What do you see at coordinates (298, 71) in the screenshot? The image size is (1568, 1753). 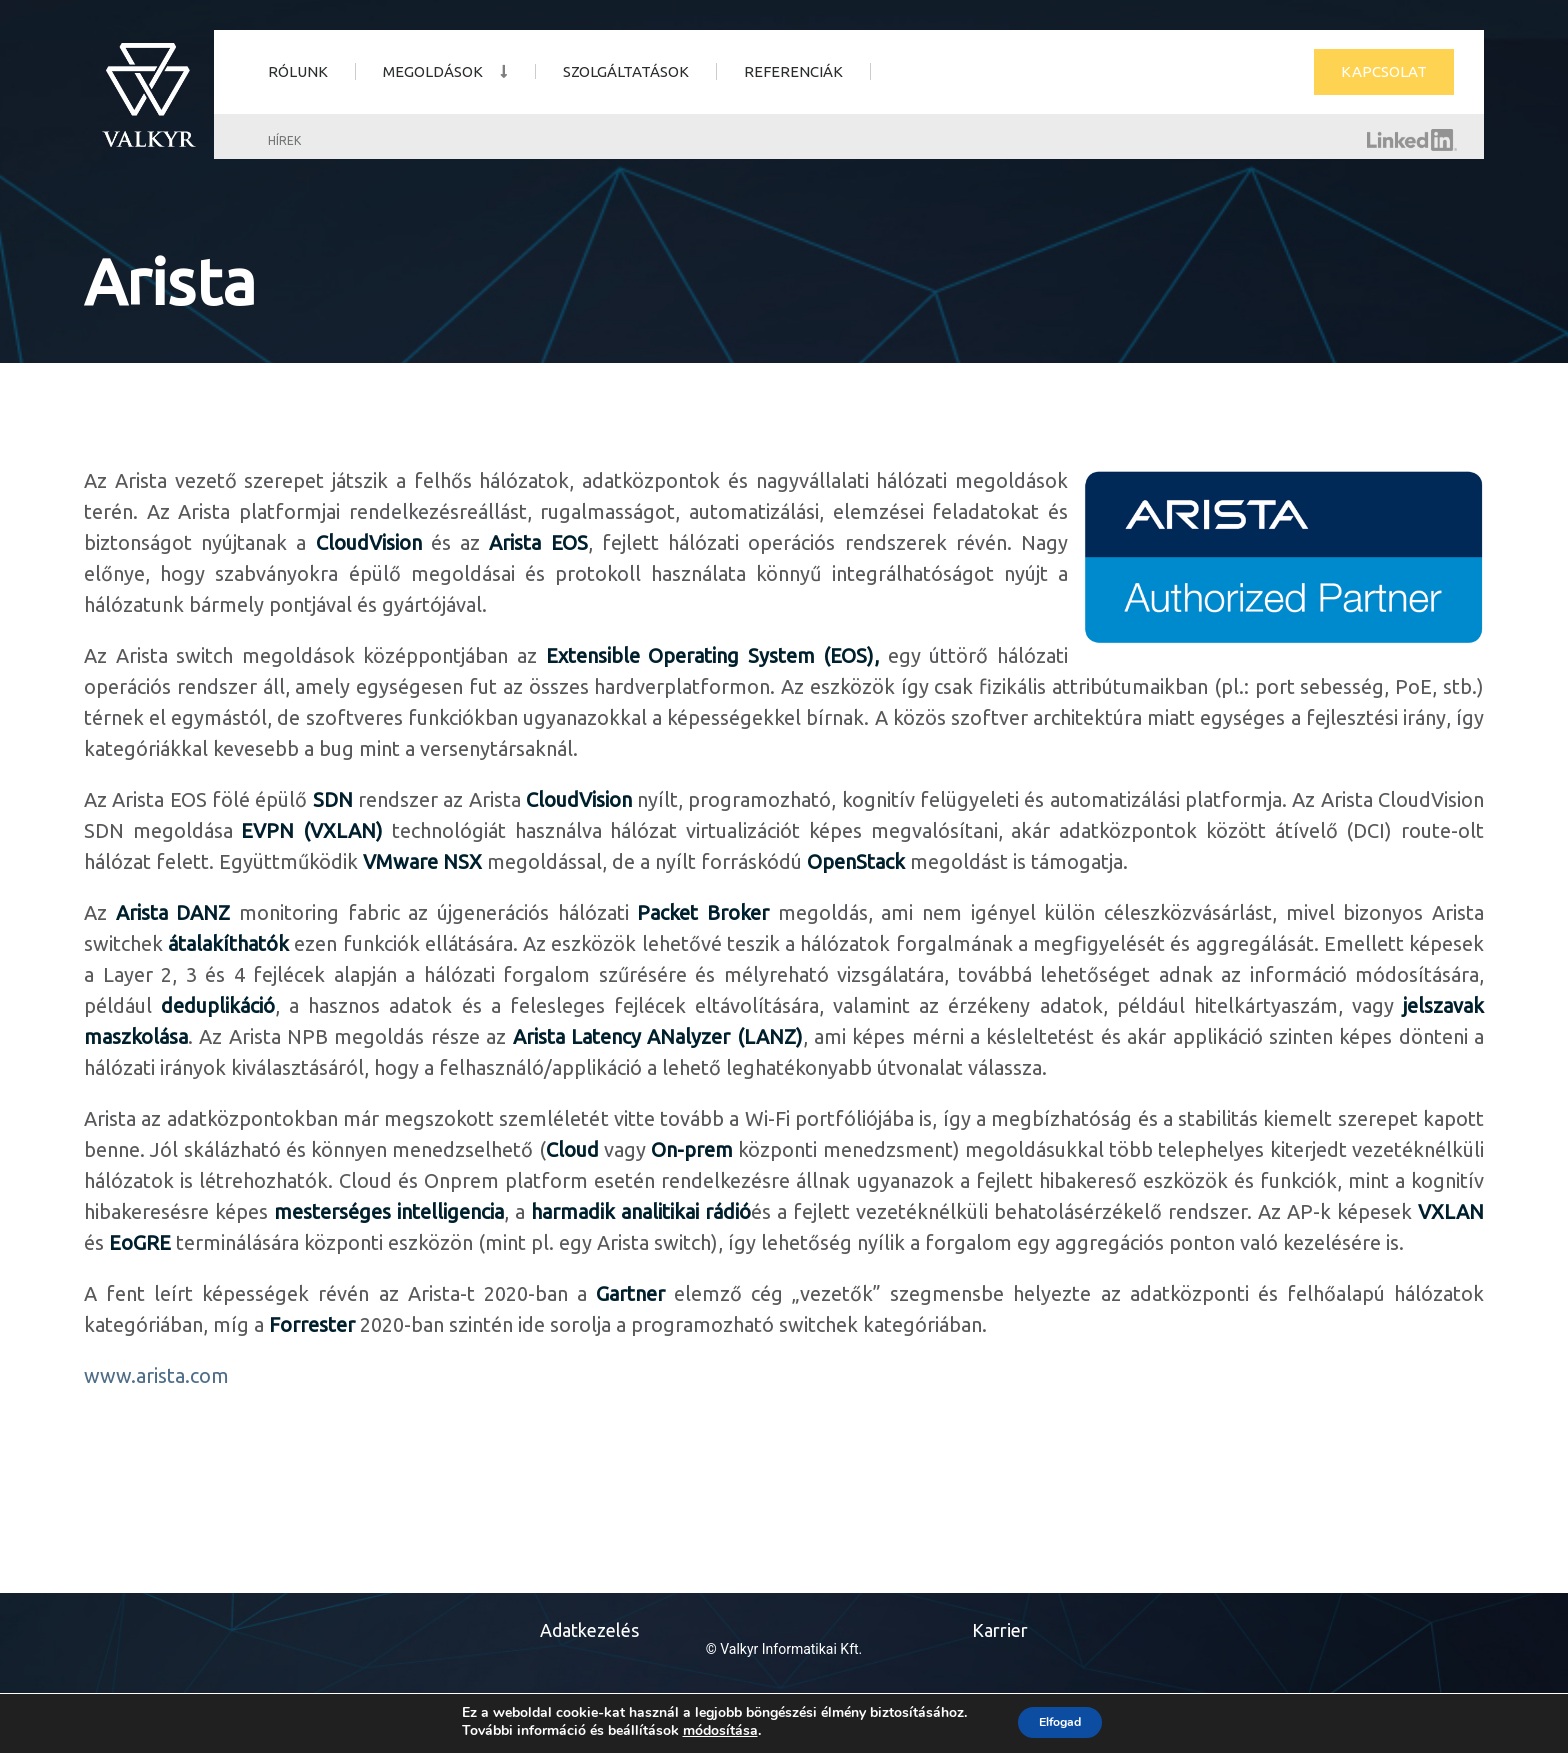 I see `Rólunk` at bounding box center [298, 71].